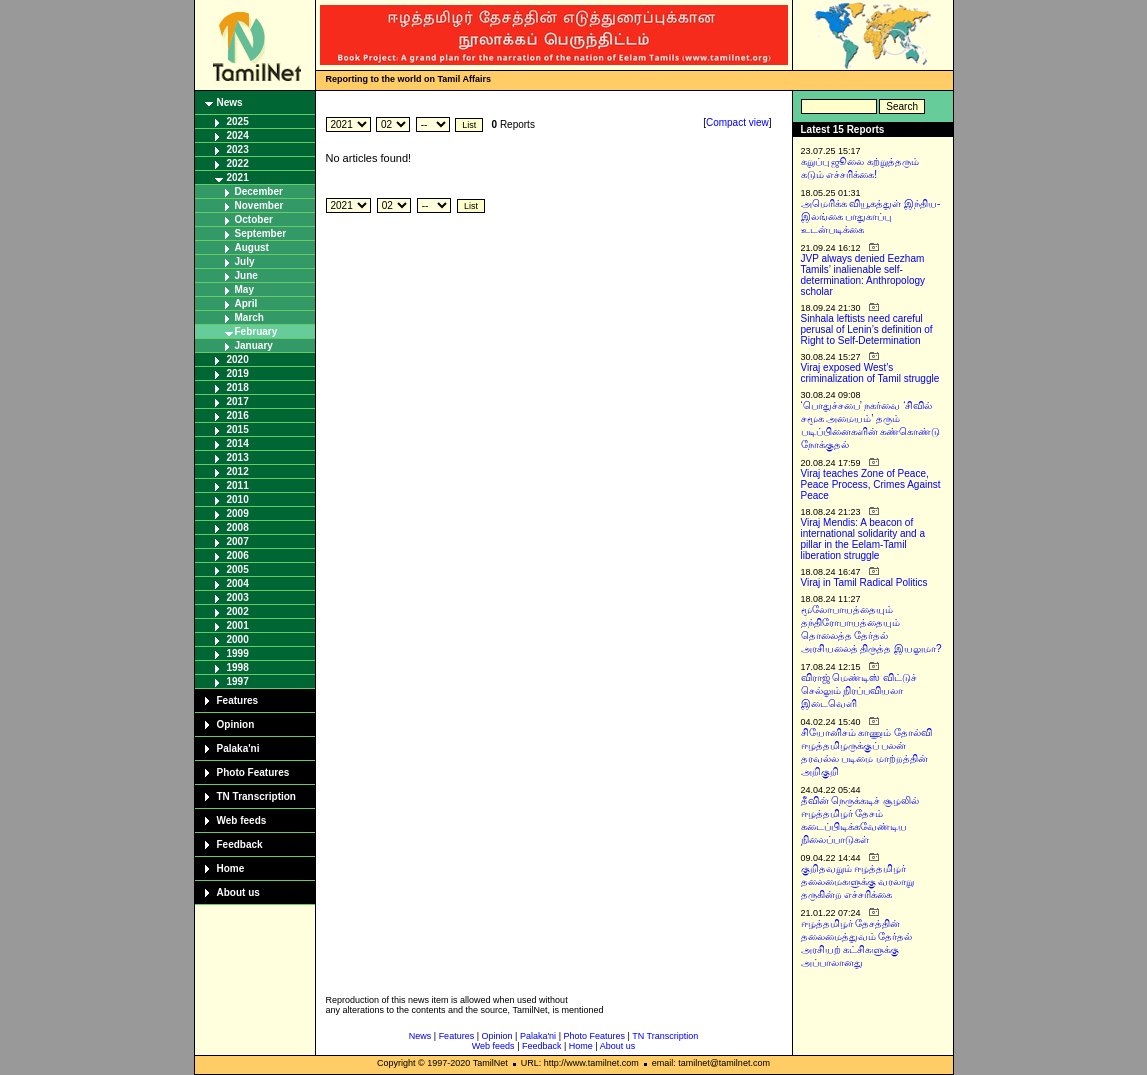 This screenshot has height=1075, width=1147. I want to click on February, so click(256, 331).